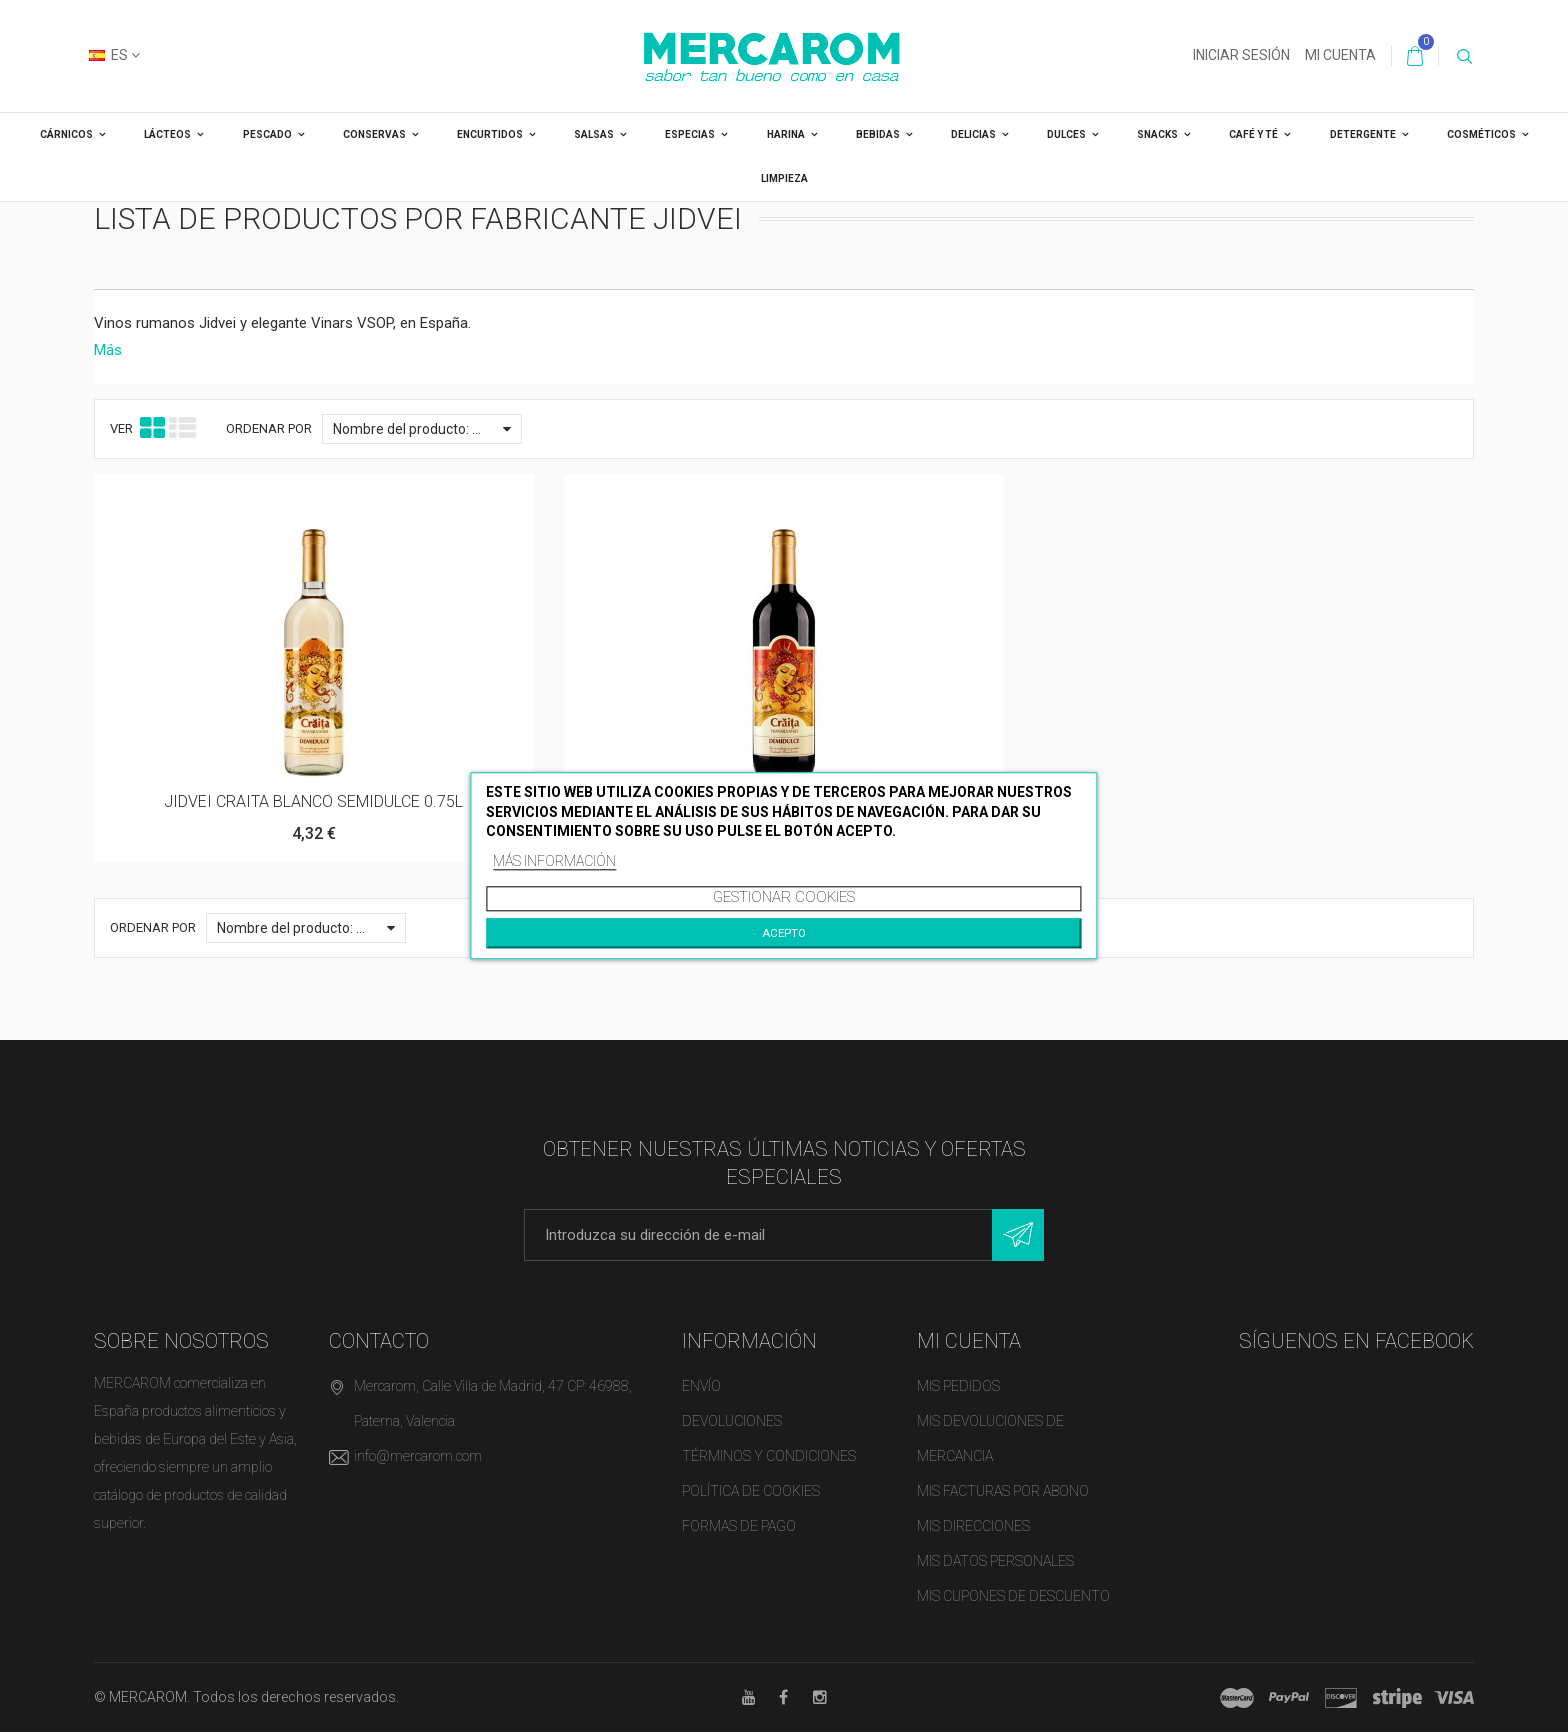  I want to click on SALSAS, so click(594, 134).